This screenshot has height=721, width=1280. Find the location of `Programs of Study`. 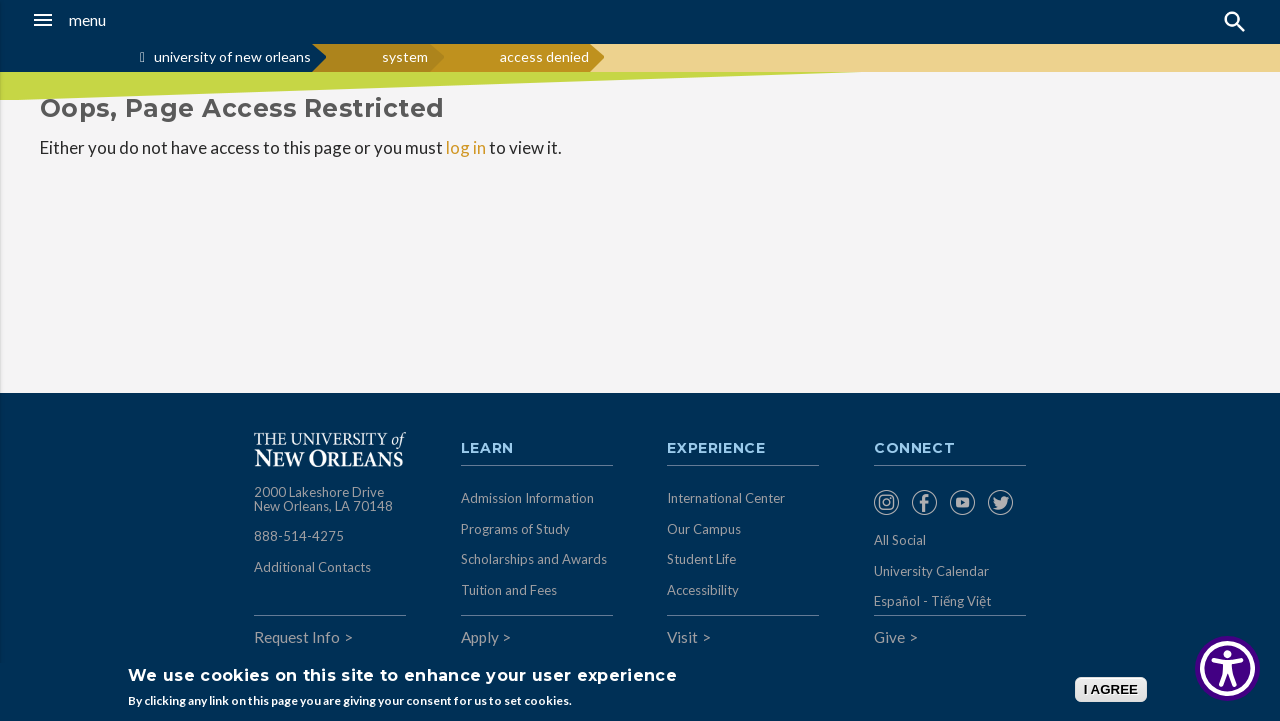

Programs of Study is located at coordinates (515, 529).